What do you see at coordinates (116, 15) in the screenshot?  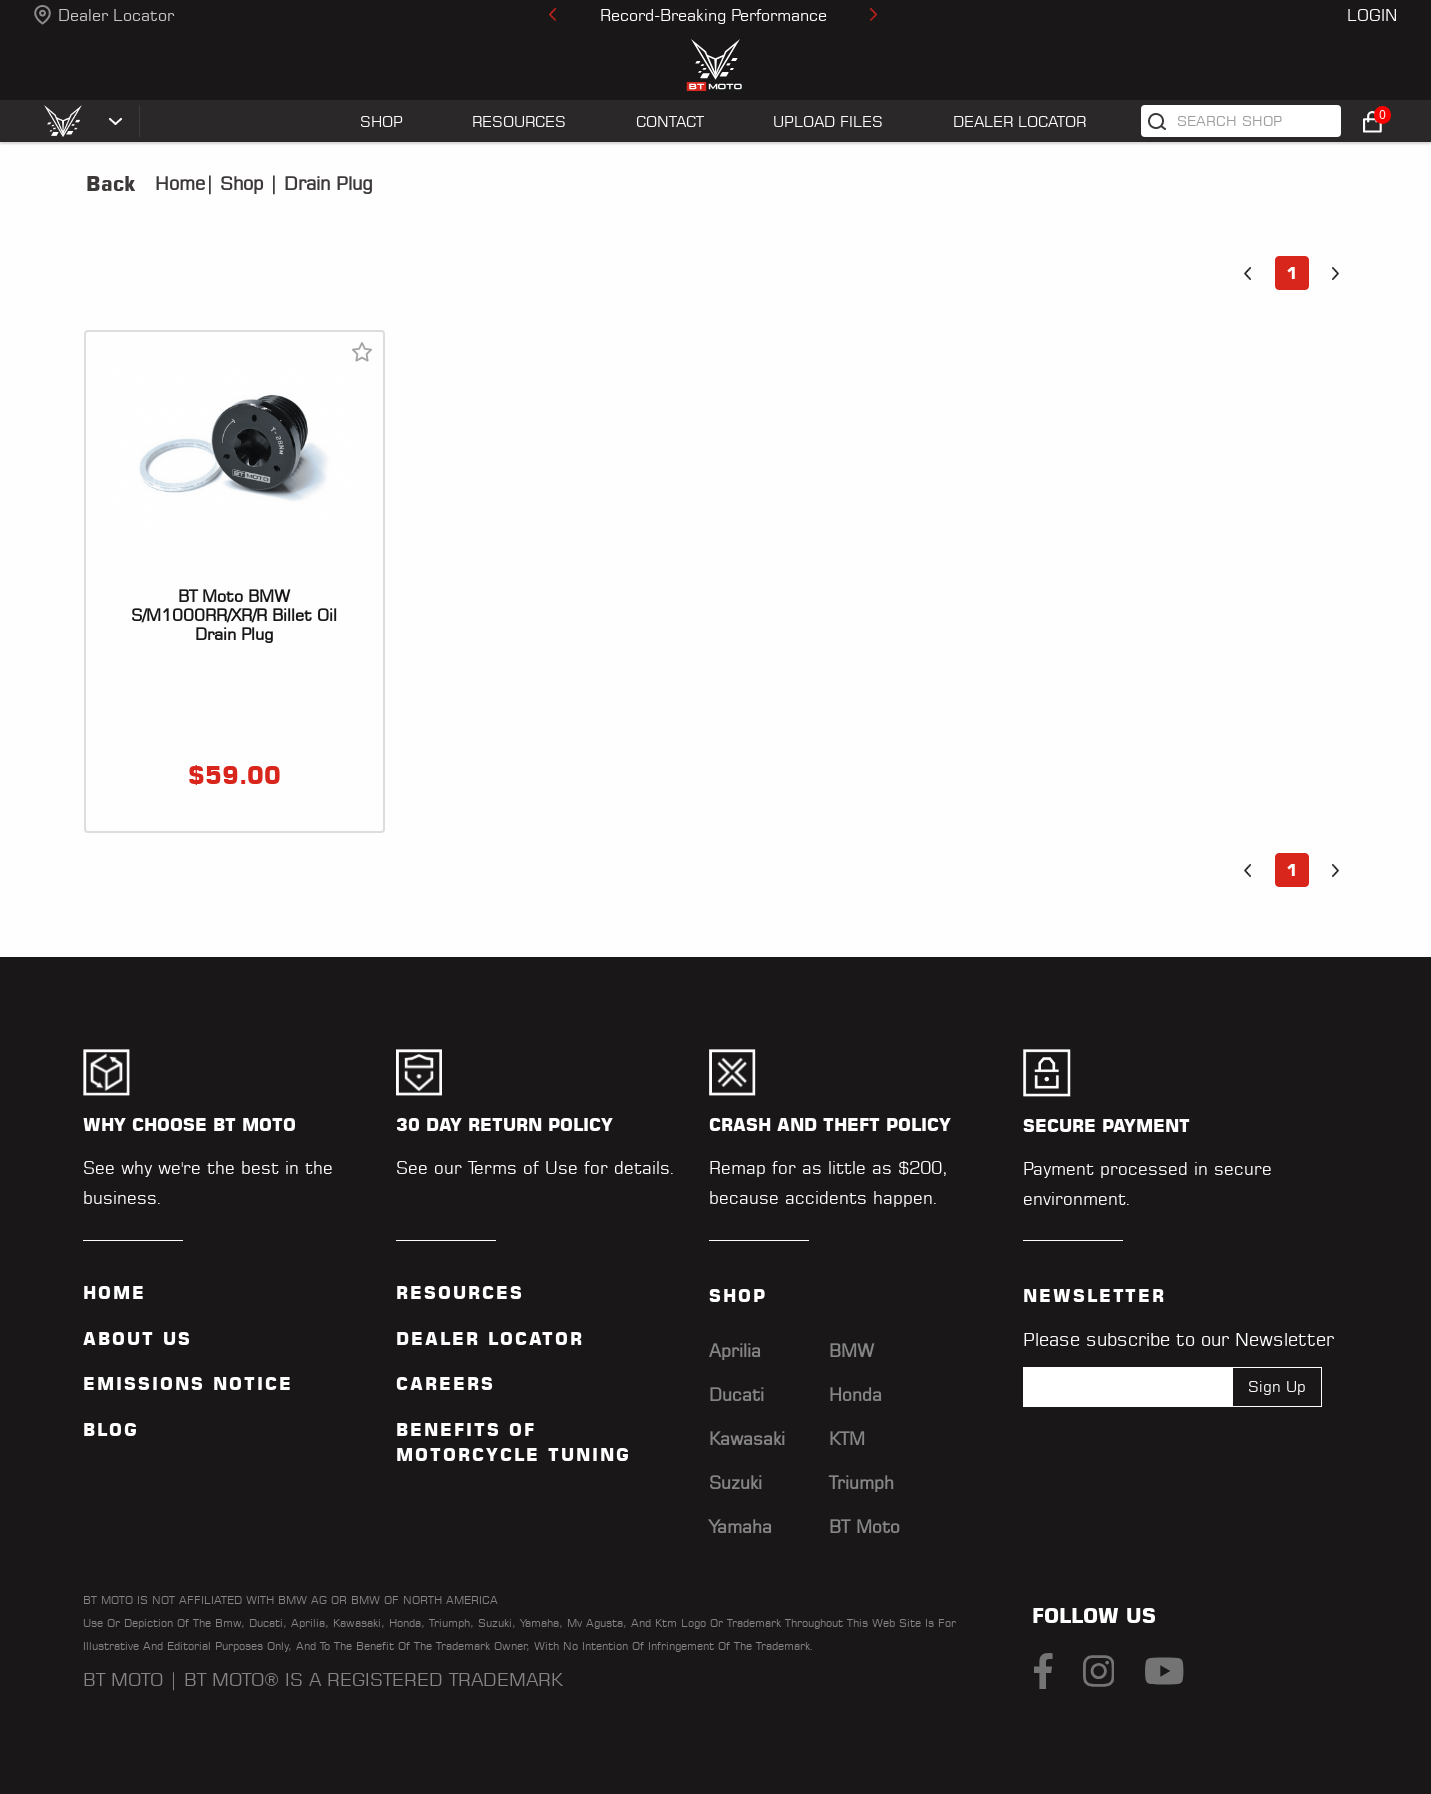 I see `Dealer Locator` at bounding box center [116, 15].